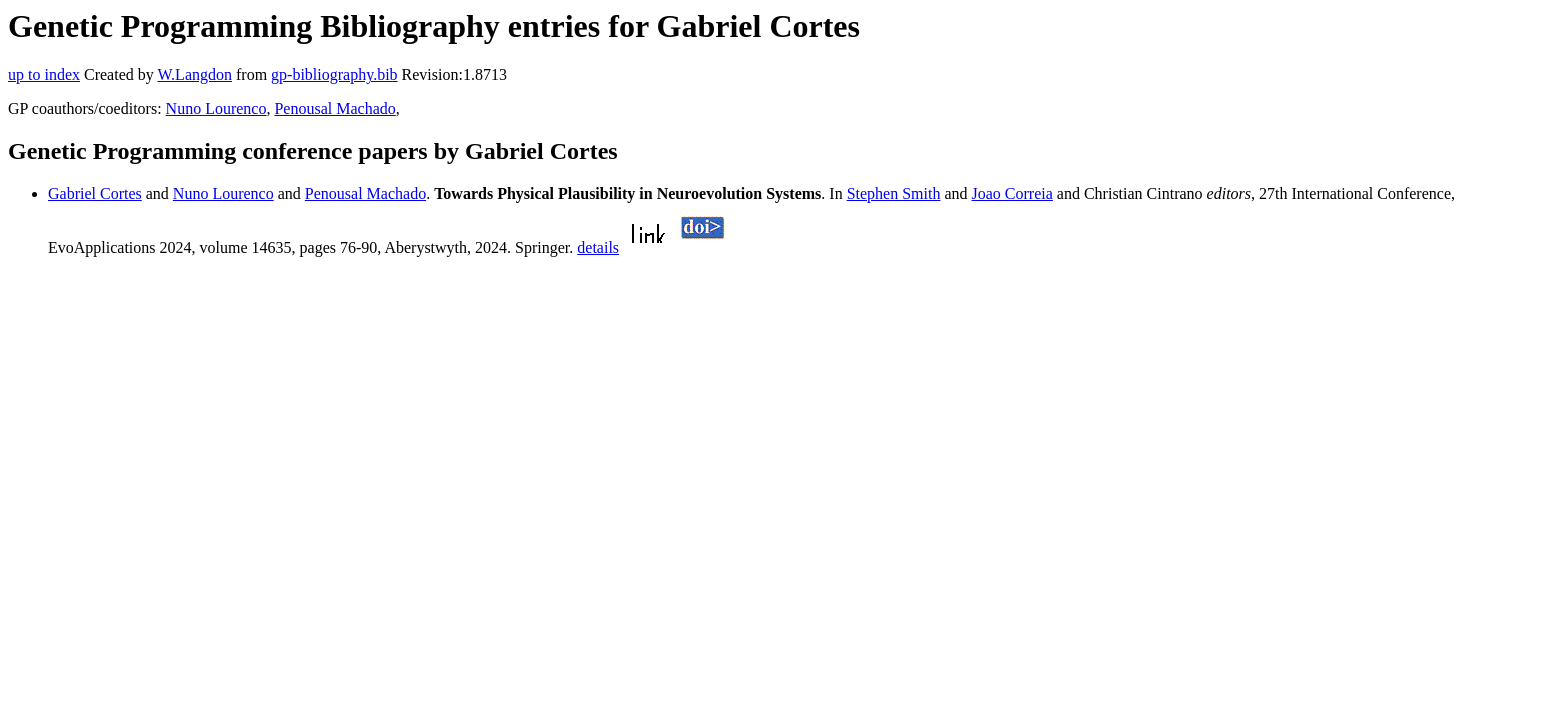 This screenshot has height=720, width=1568. I want to click on Penousal Machado, so click(334, 108).